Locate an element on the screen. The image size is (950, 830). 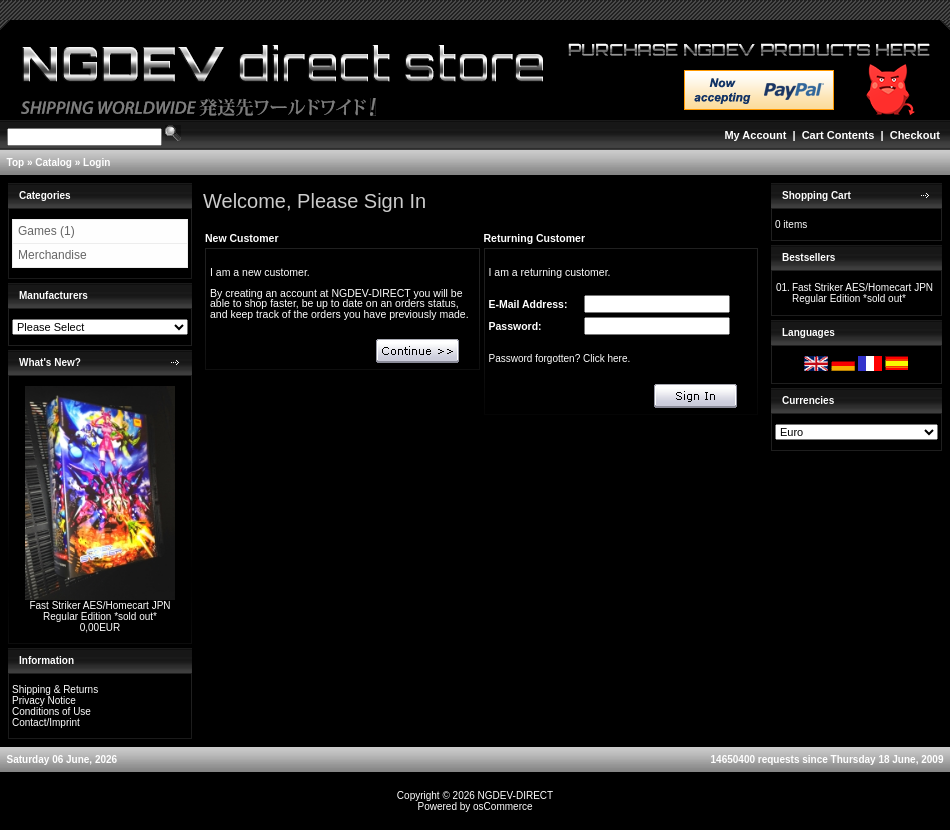
Catalog is located at coordinates (53, 162).